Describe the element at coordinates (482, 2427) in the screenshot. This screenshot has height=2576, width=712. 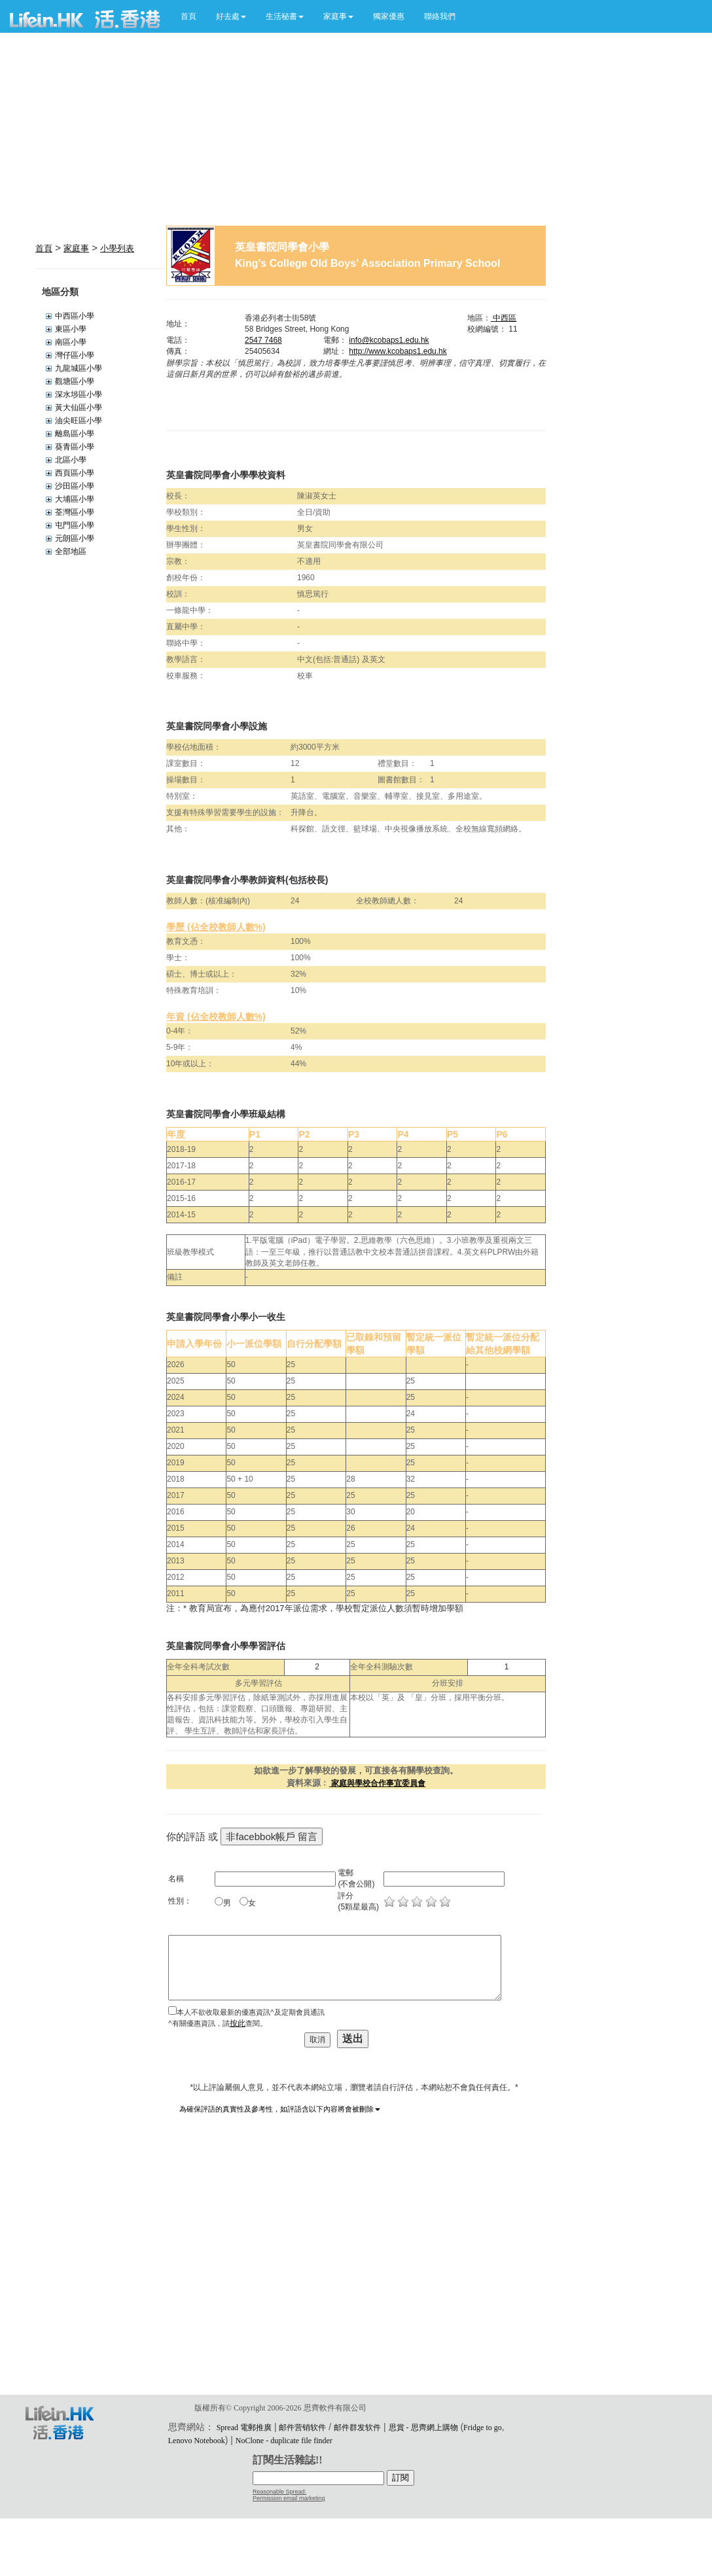
I see `Fridge to go` at that location.